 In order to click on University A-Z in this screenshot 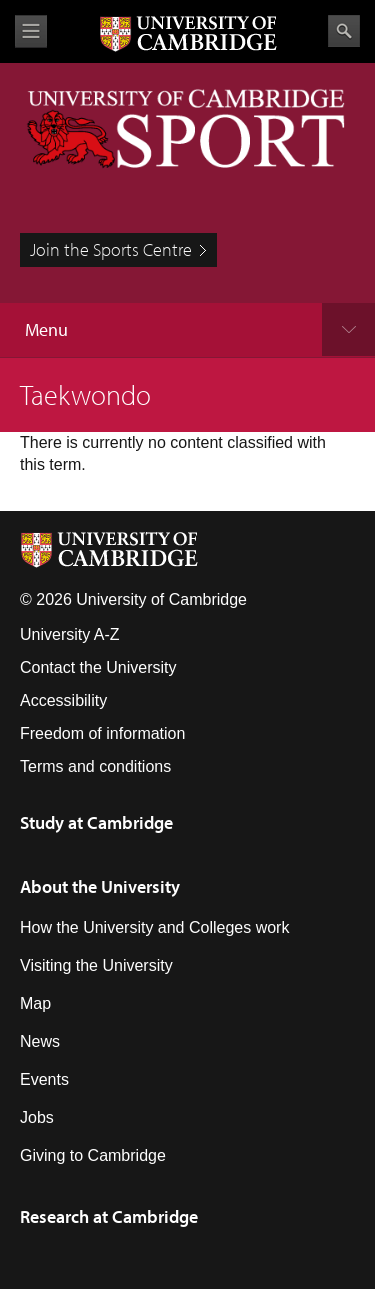, I will do `click(70, 634)`.